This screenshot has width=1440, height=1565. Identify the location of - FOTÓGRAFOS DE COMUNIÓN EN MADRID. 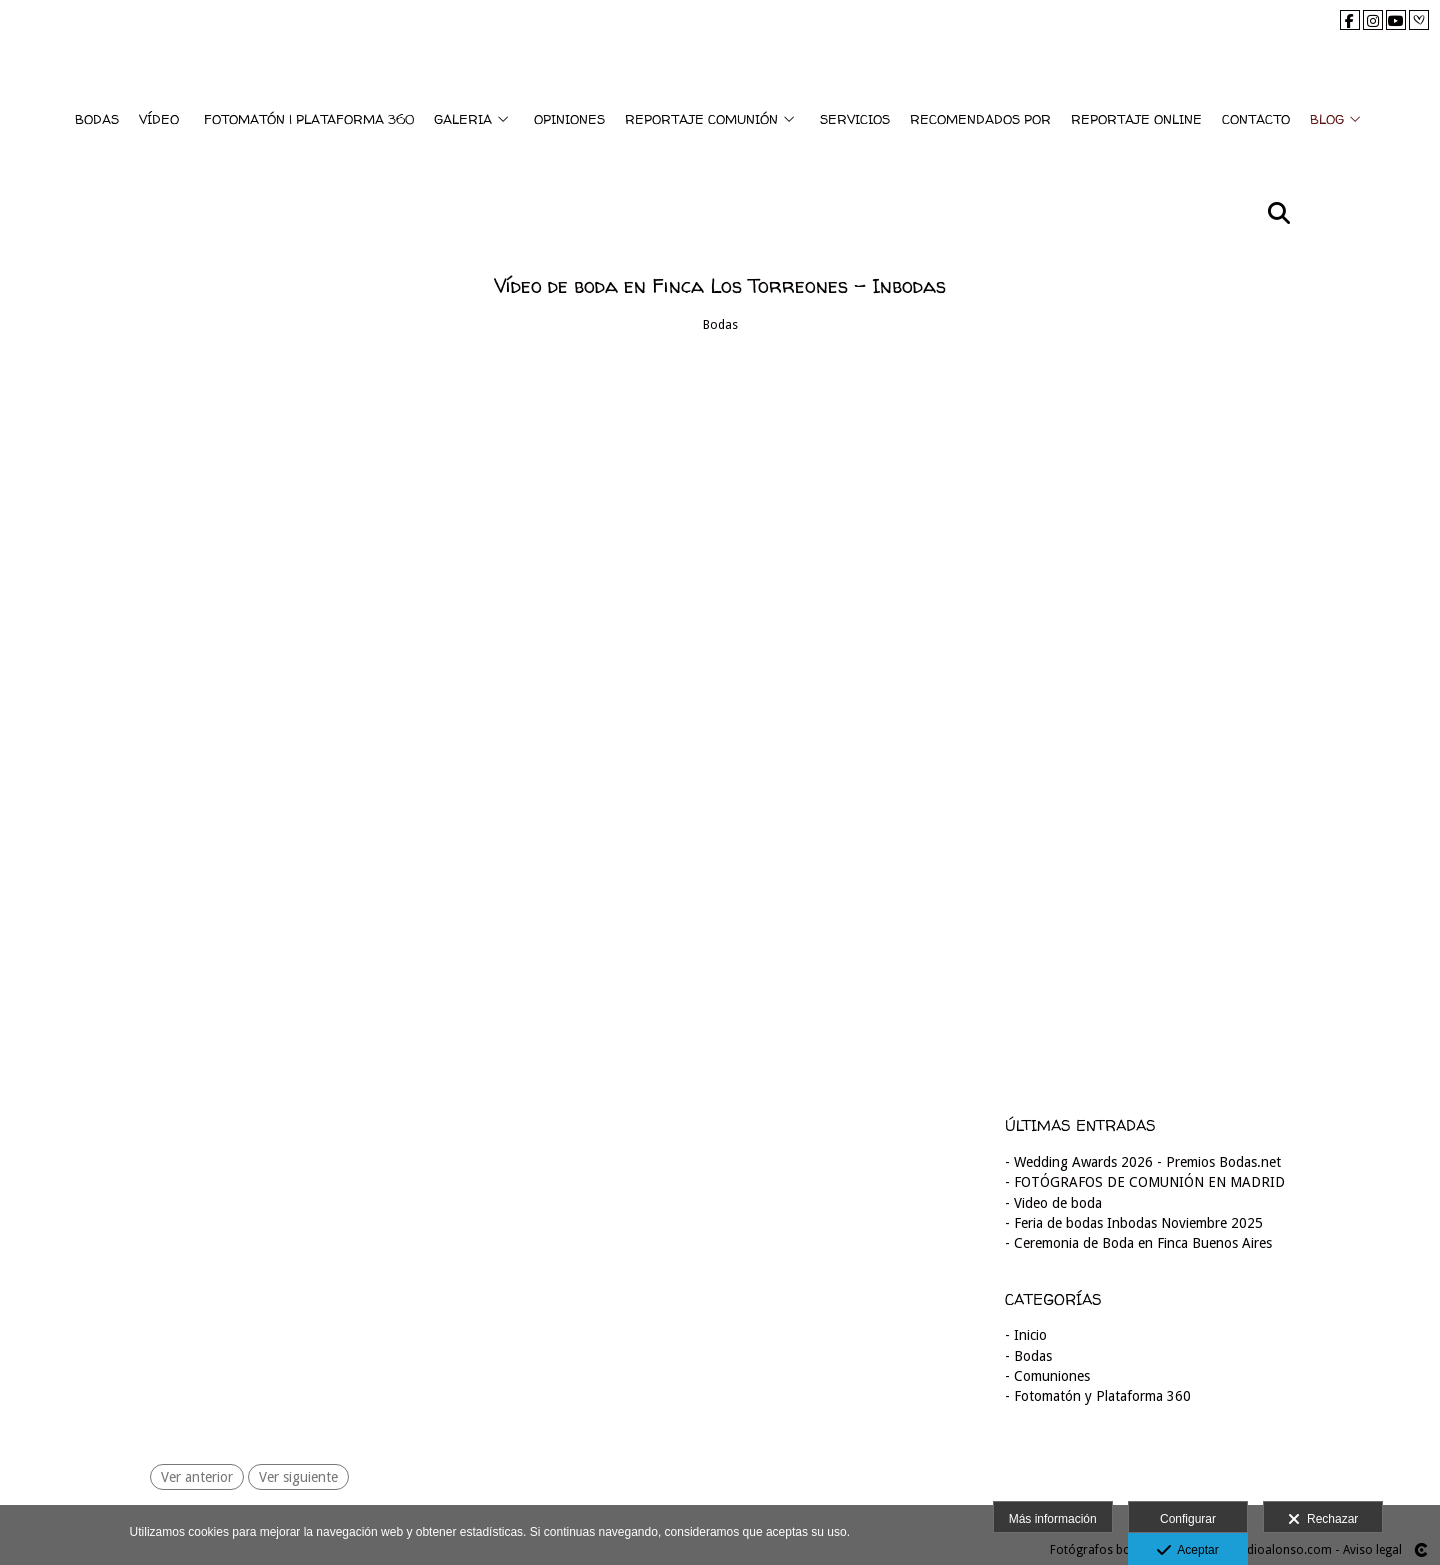
(1145, 1182).